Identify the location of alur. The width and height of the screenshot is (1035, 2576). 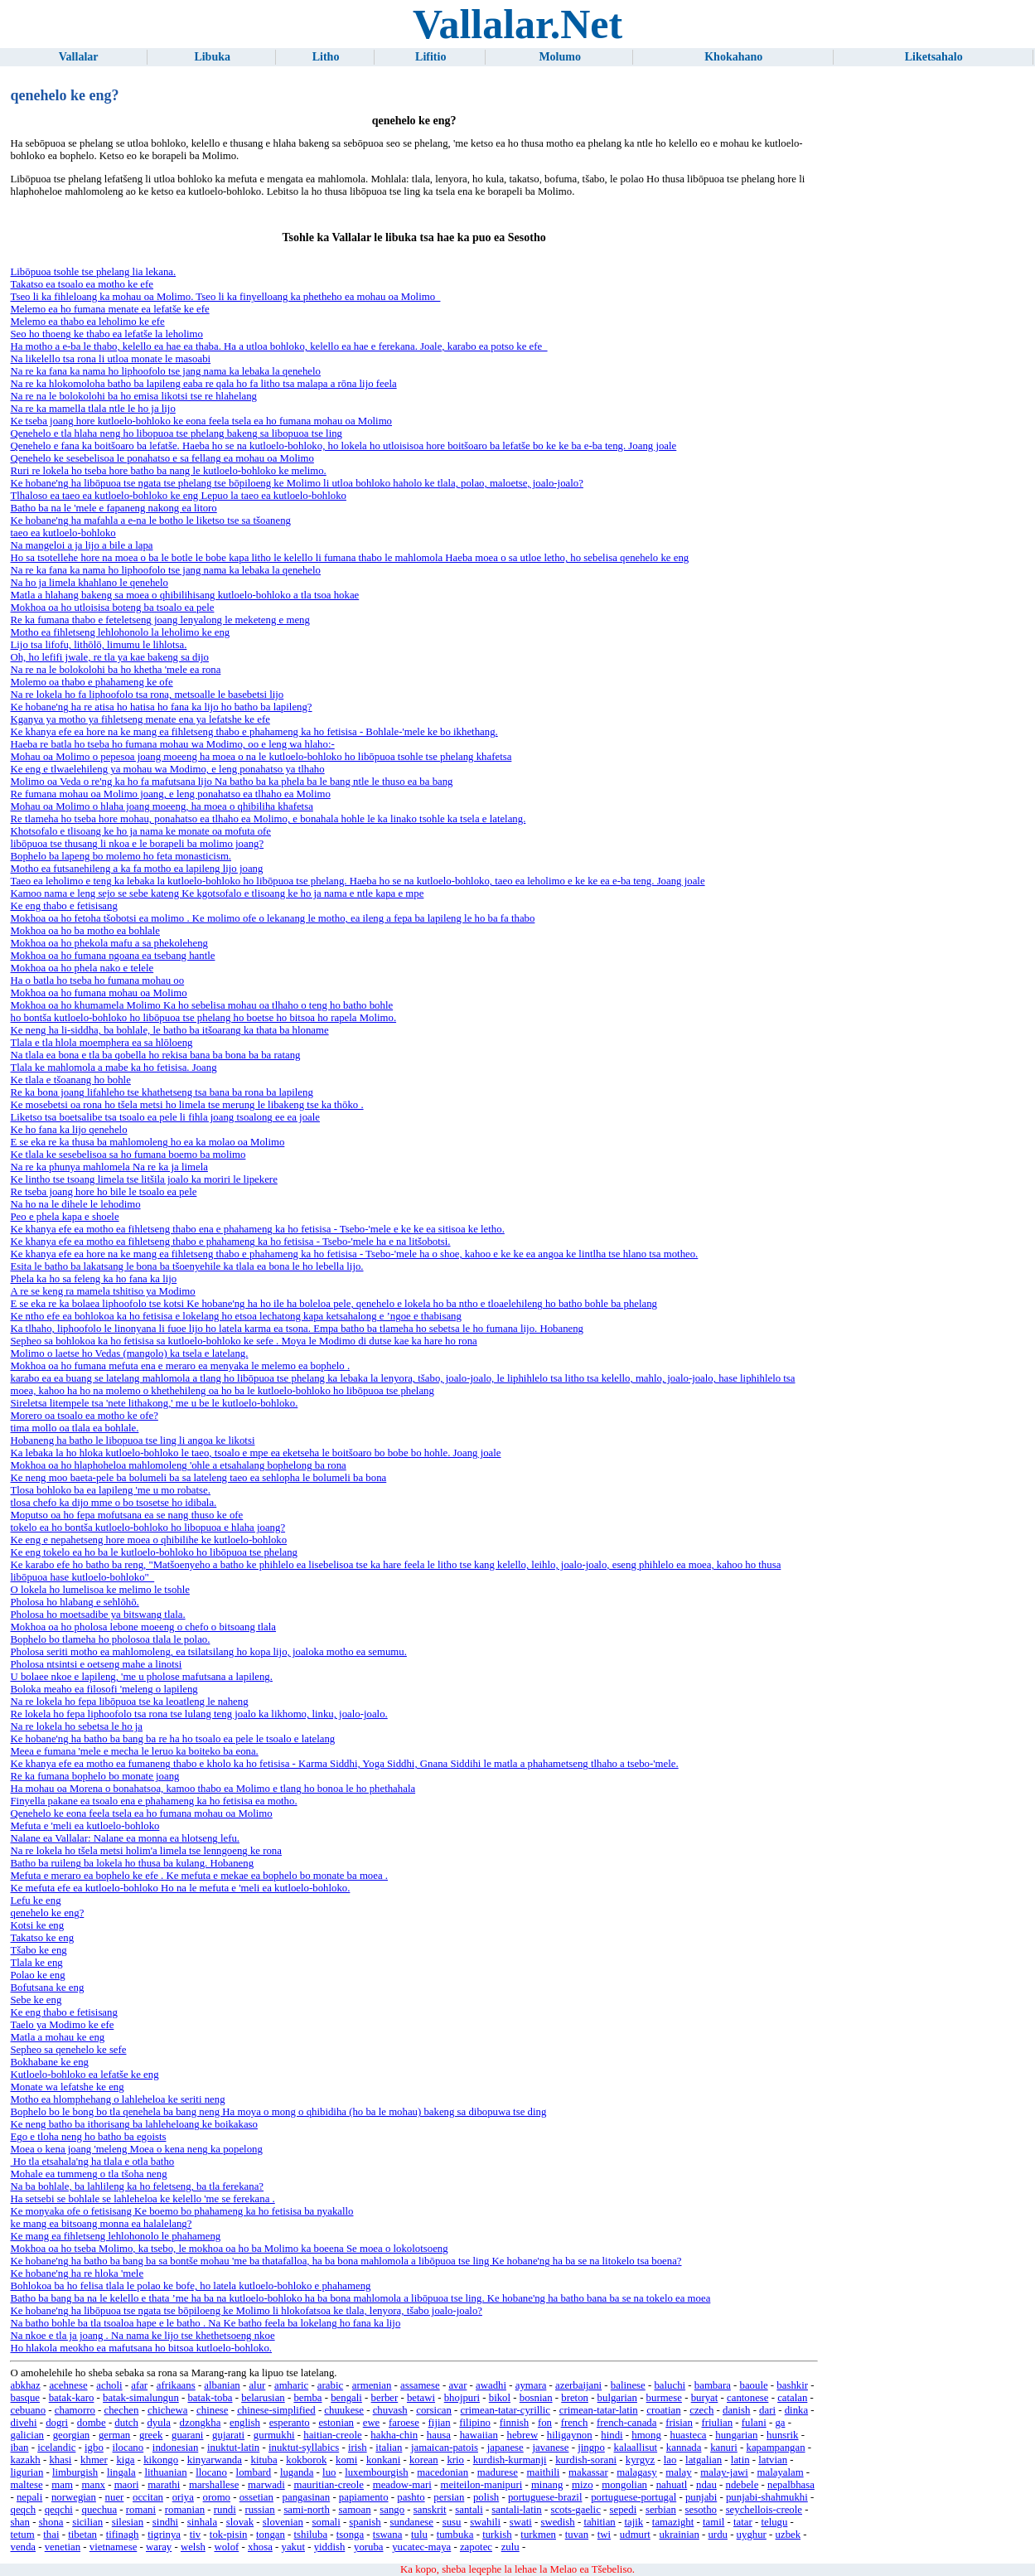
(257, 2385).